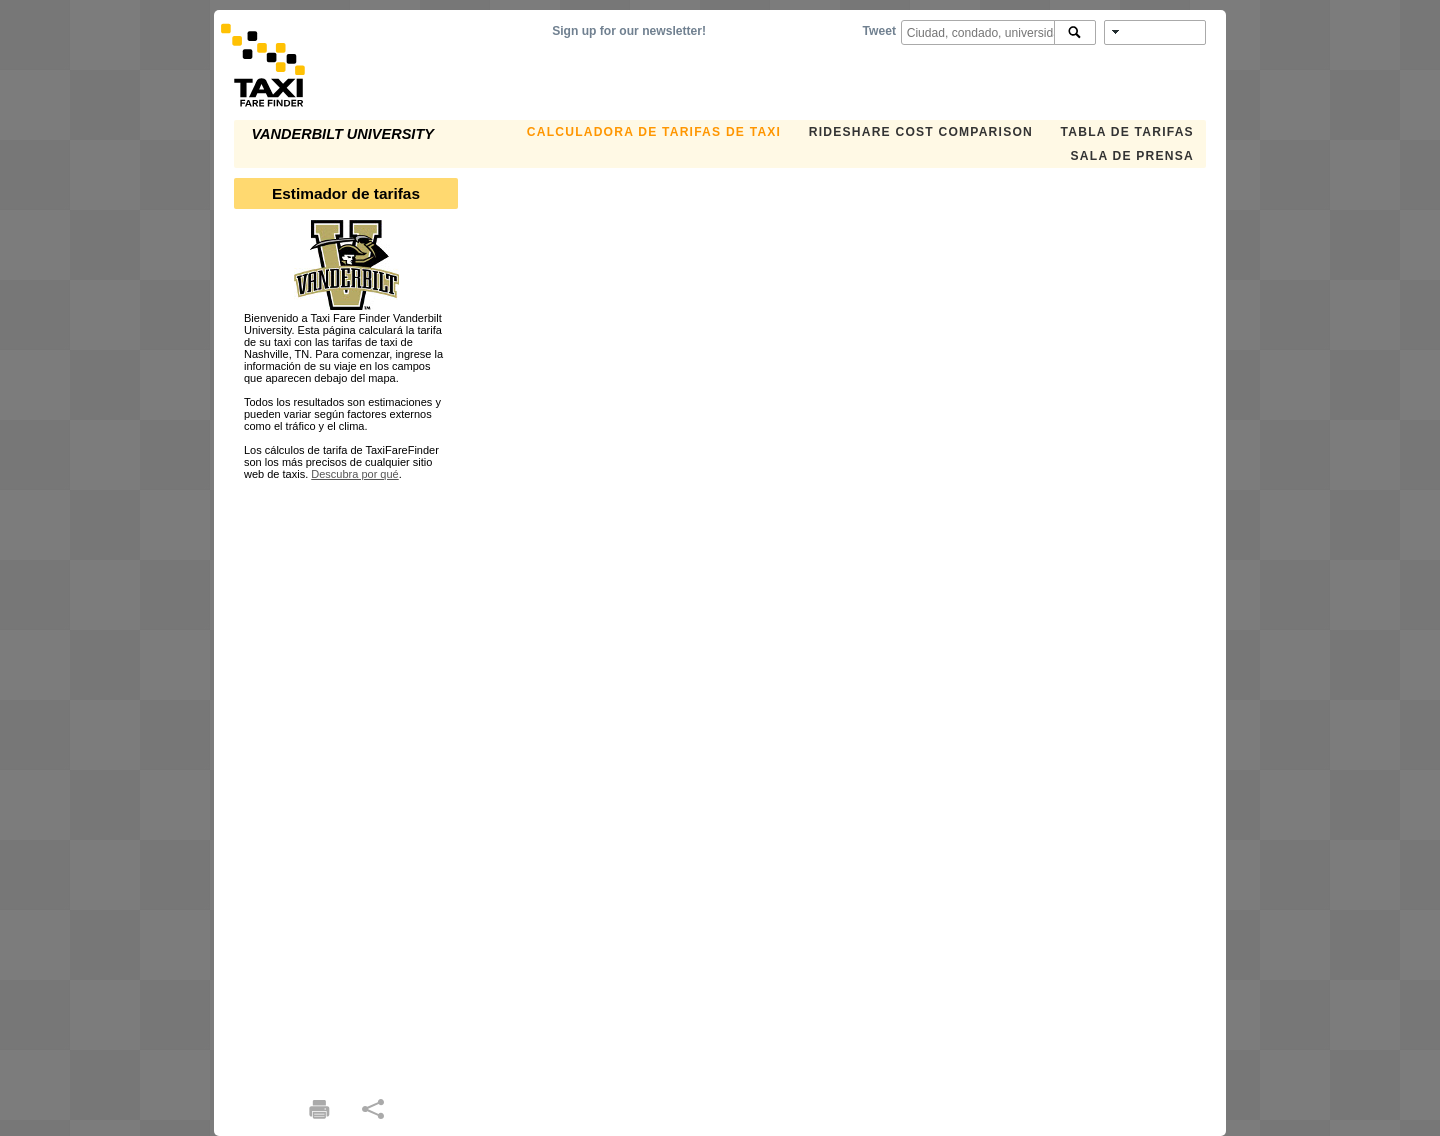 The image size is (1440, 1136). What do you see at coordinates (346, 780) in the screenshot?
I see `[Advertisement]` at bounding box center [346, 780].